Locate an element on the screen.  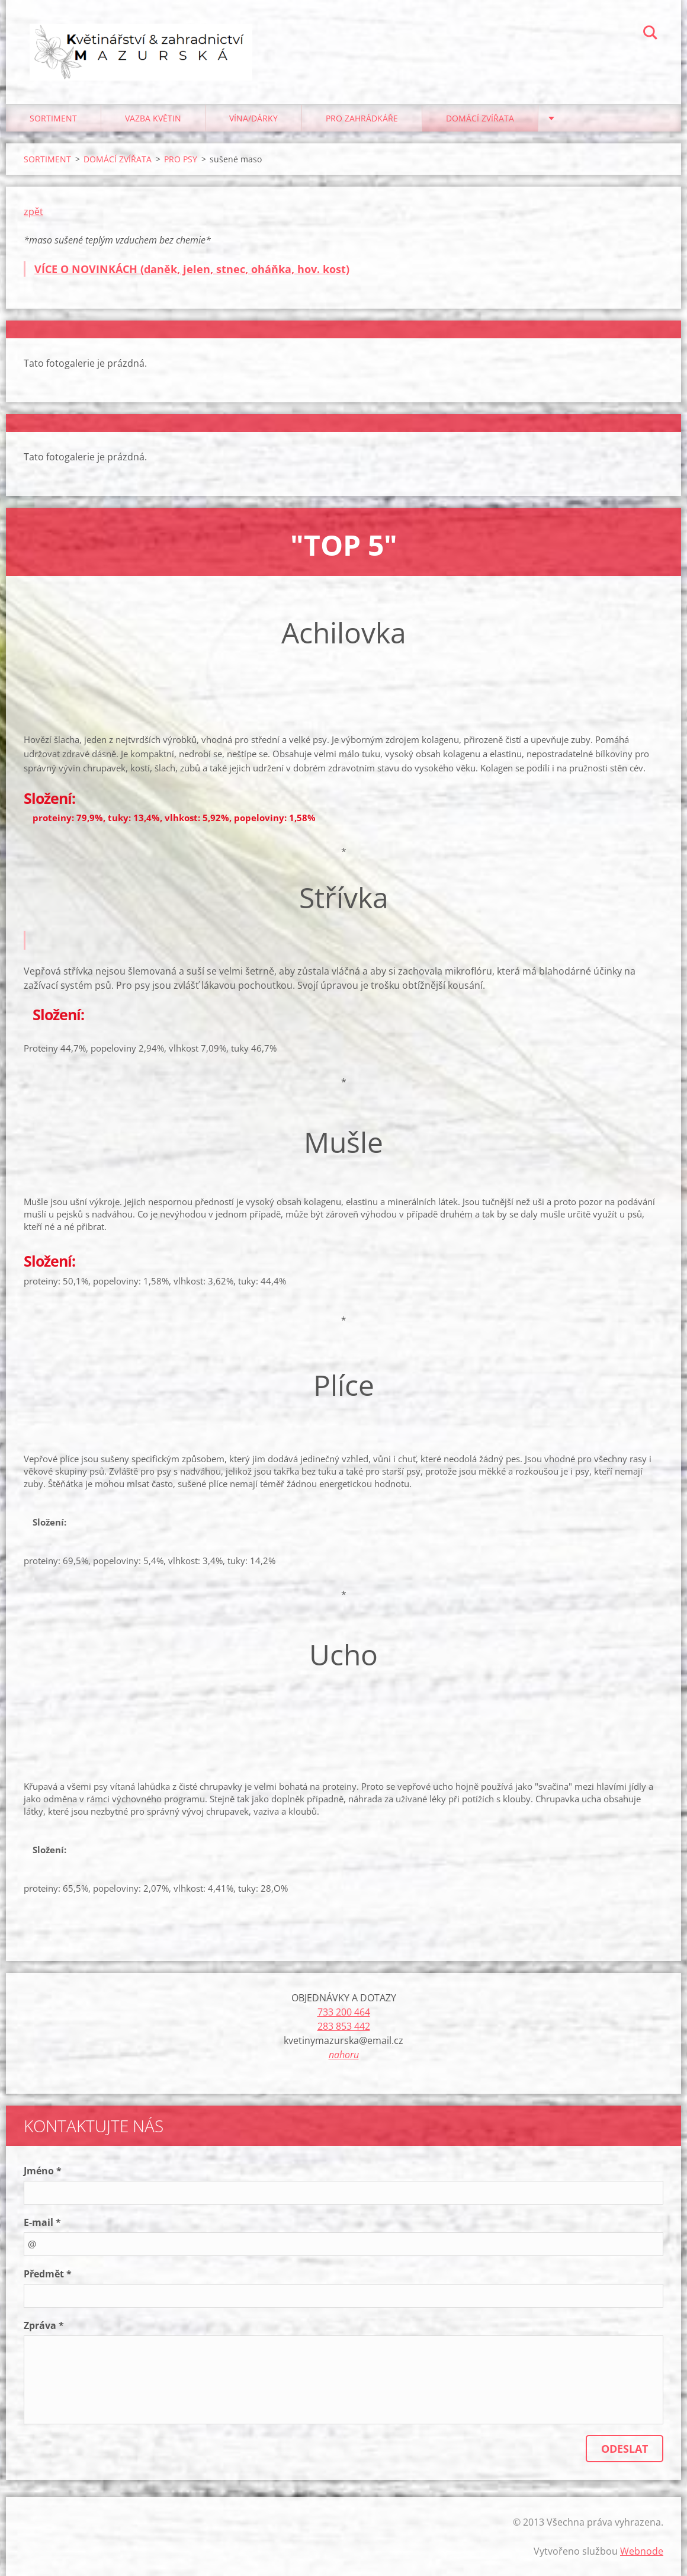
Webnode is located at coordinates (641, 2551).